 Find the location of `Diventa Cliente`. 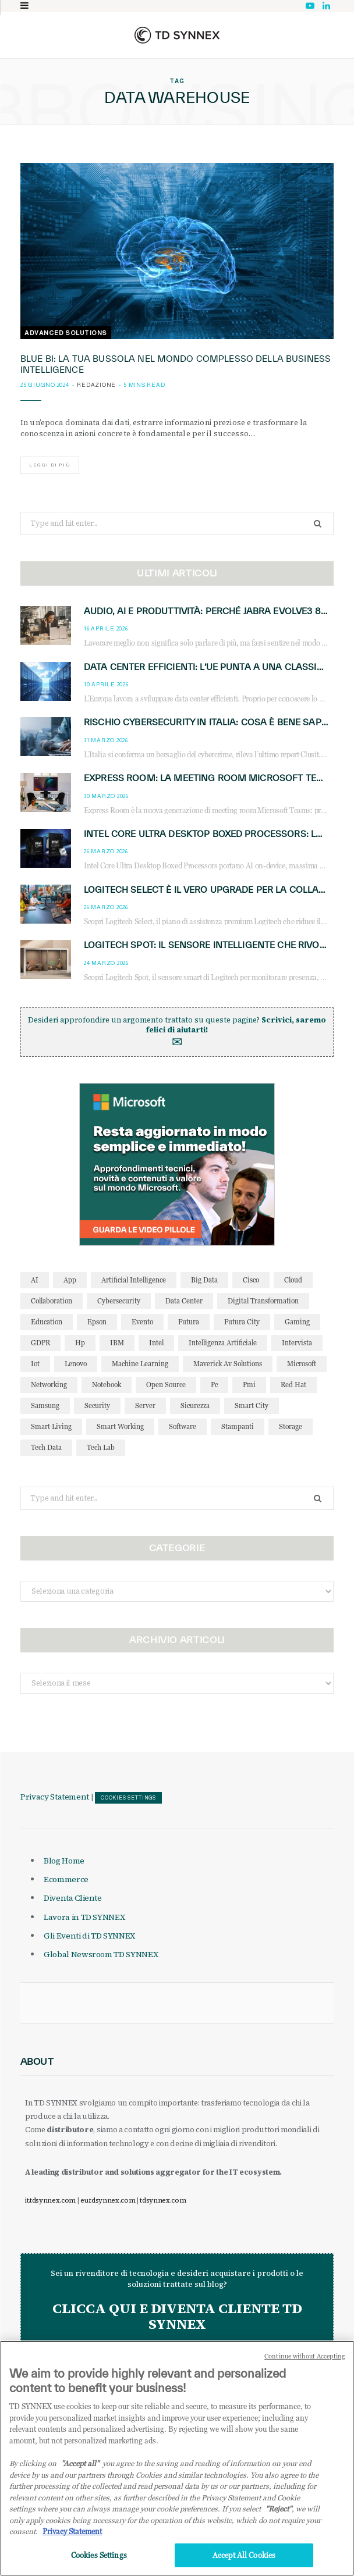

Diventa Cliente is located at coordinates (73, 1898).